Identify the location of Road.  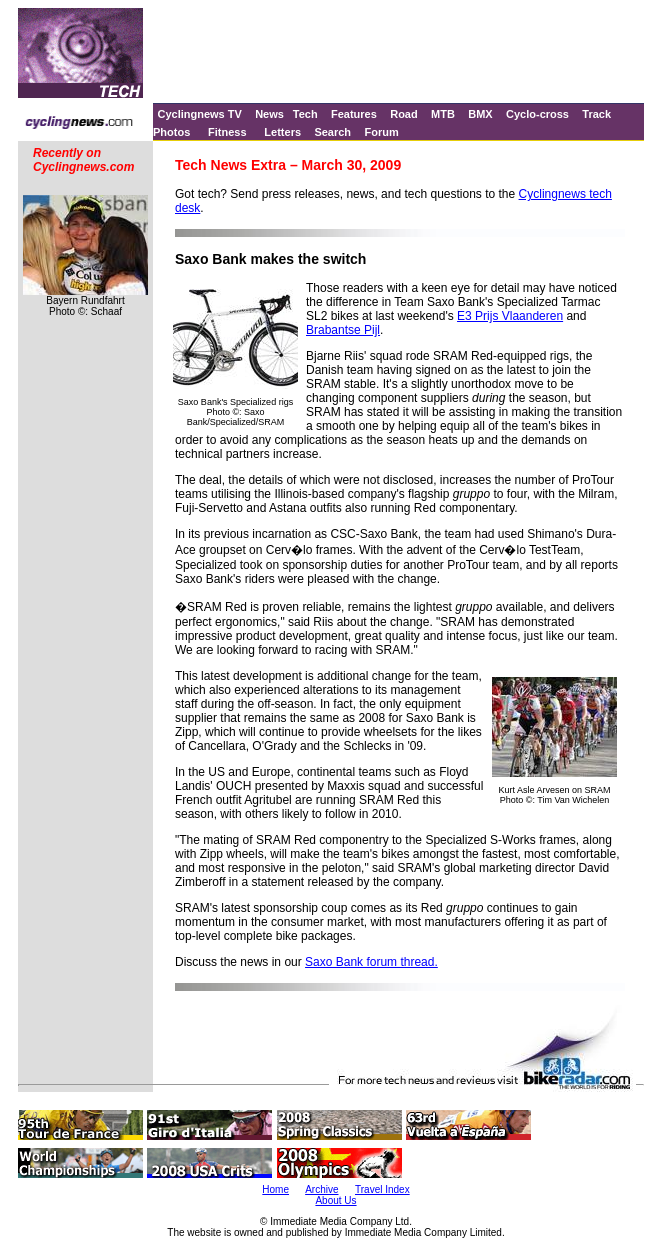
(404, 114).